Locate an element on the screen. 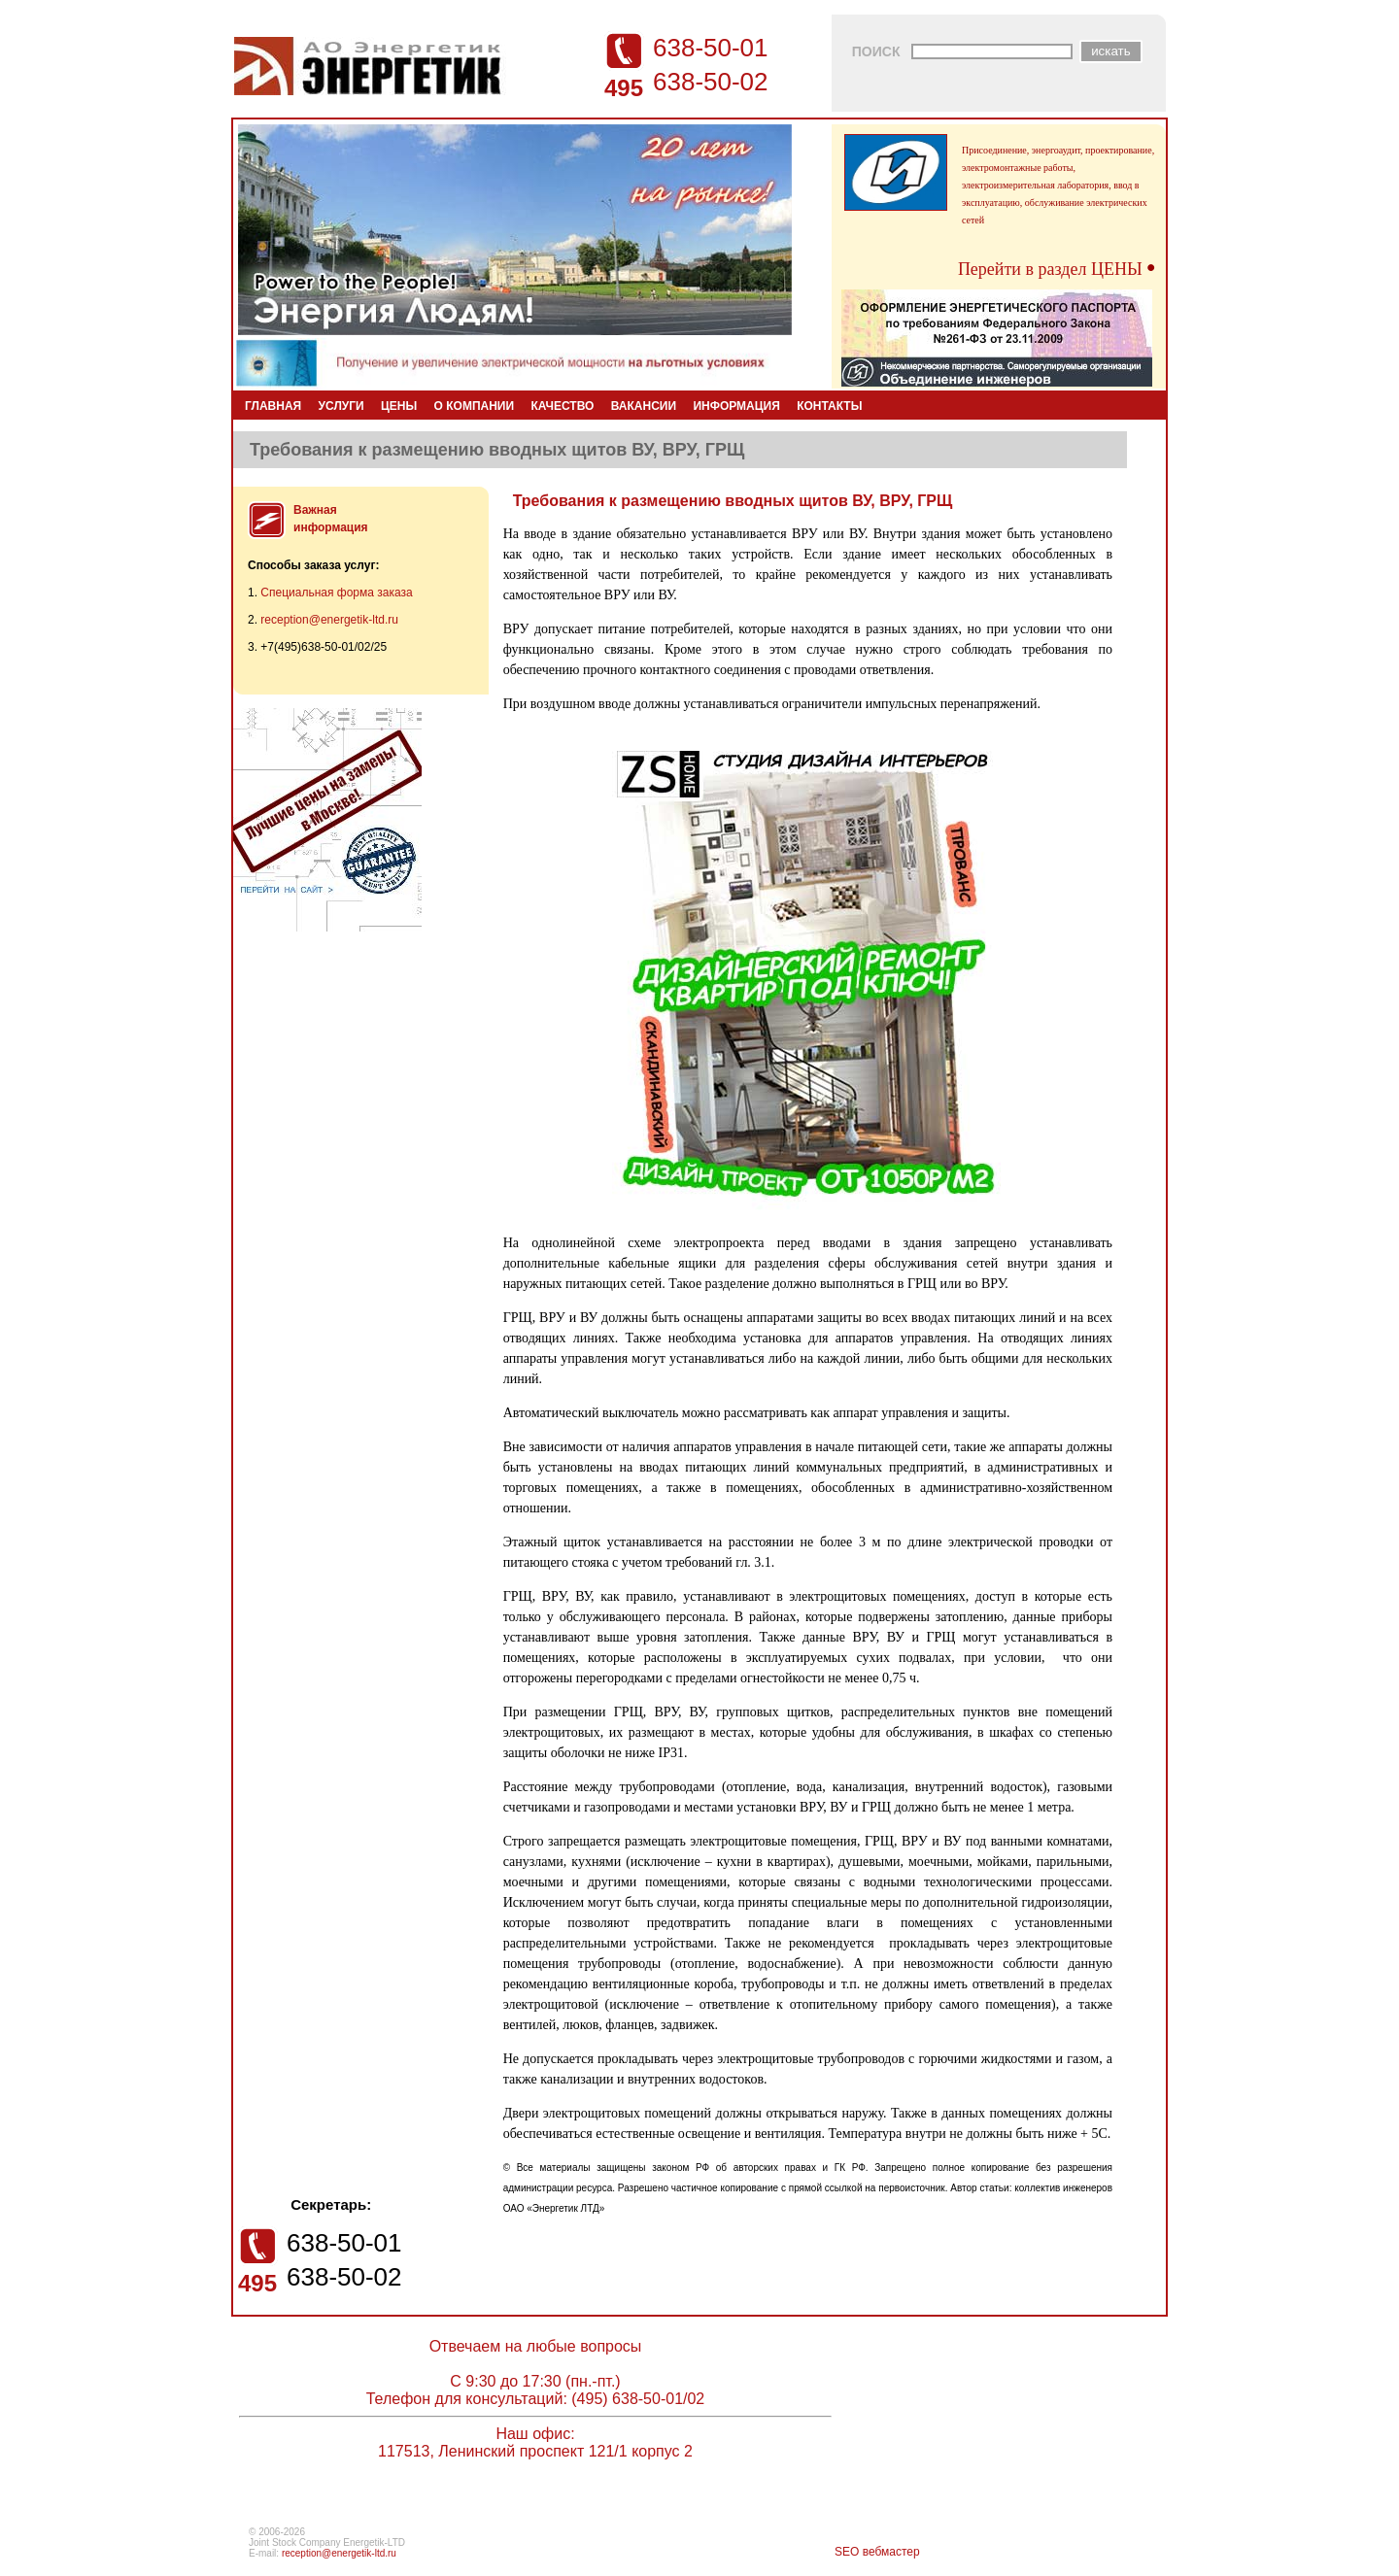 This screenshot has width=1399, height=2576. КОНТАКТЫ is located at coordinates (829, 406).